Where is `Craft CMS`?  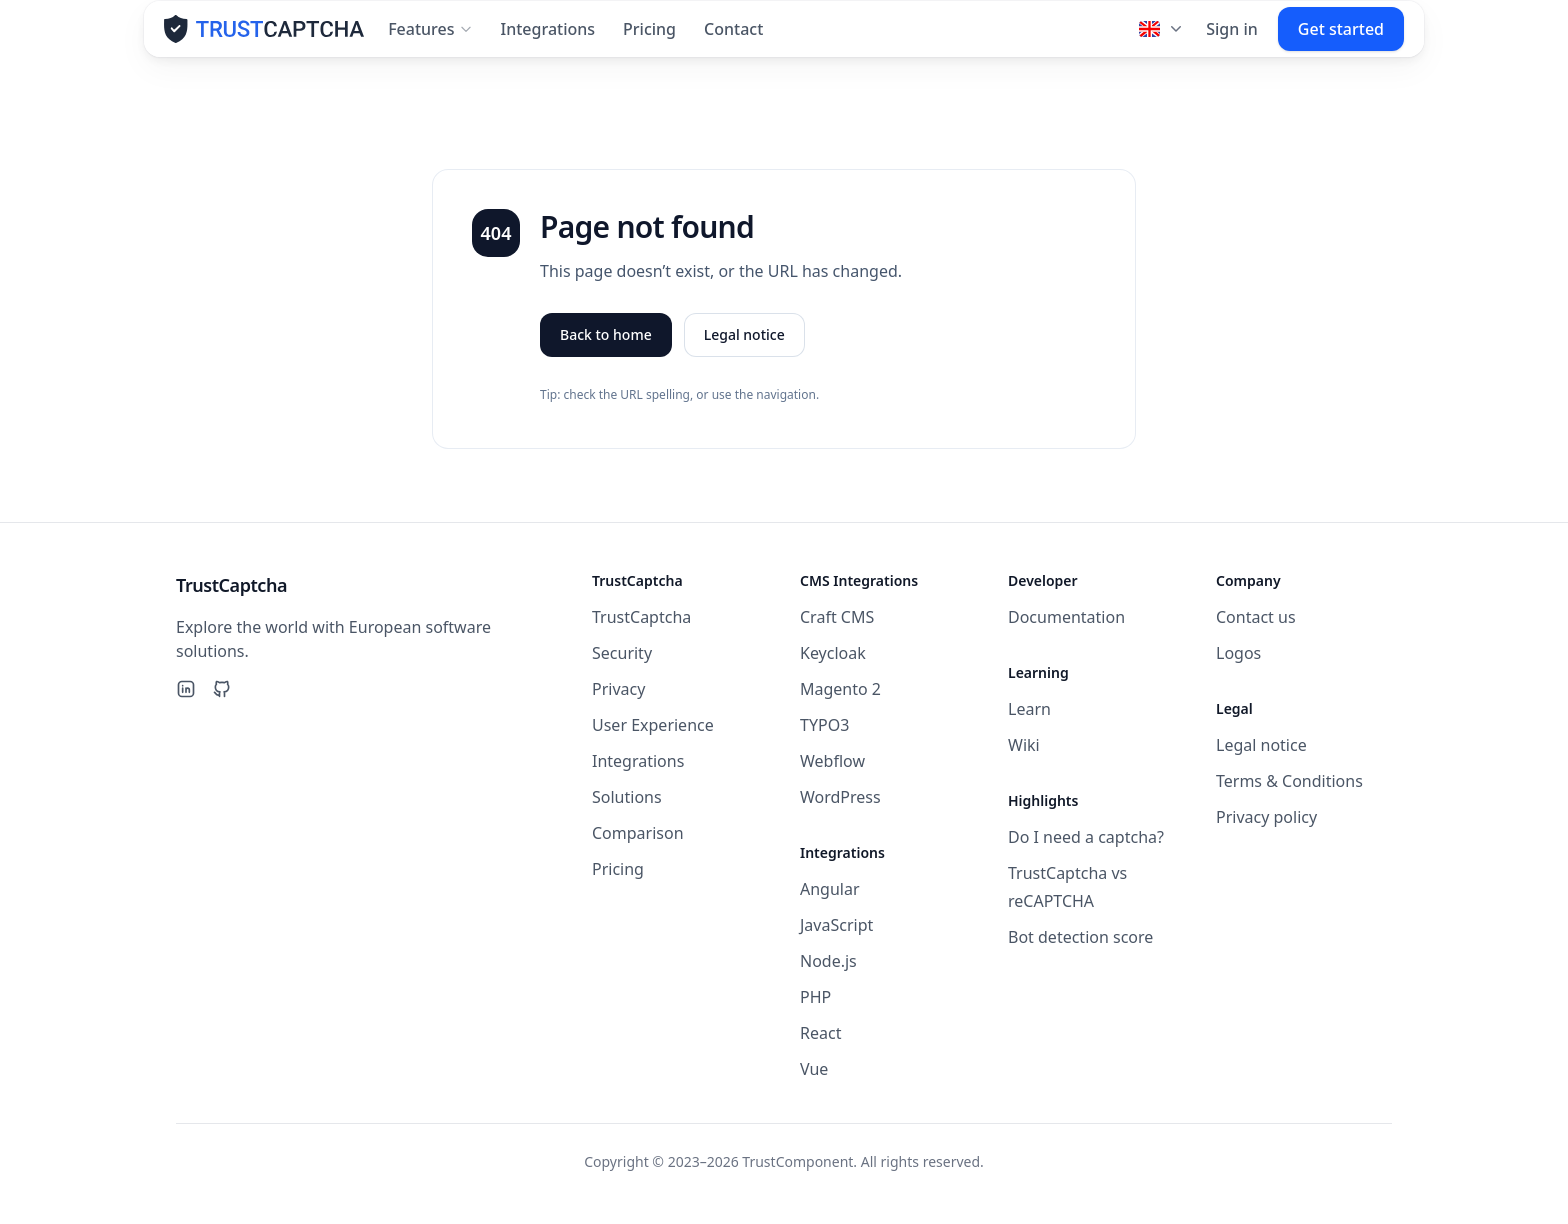 Craft CMS is located at coordinates (837, 617).